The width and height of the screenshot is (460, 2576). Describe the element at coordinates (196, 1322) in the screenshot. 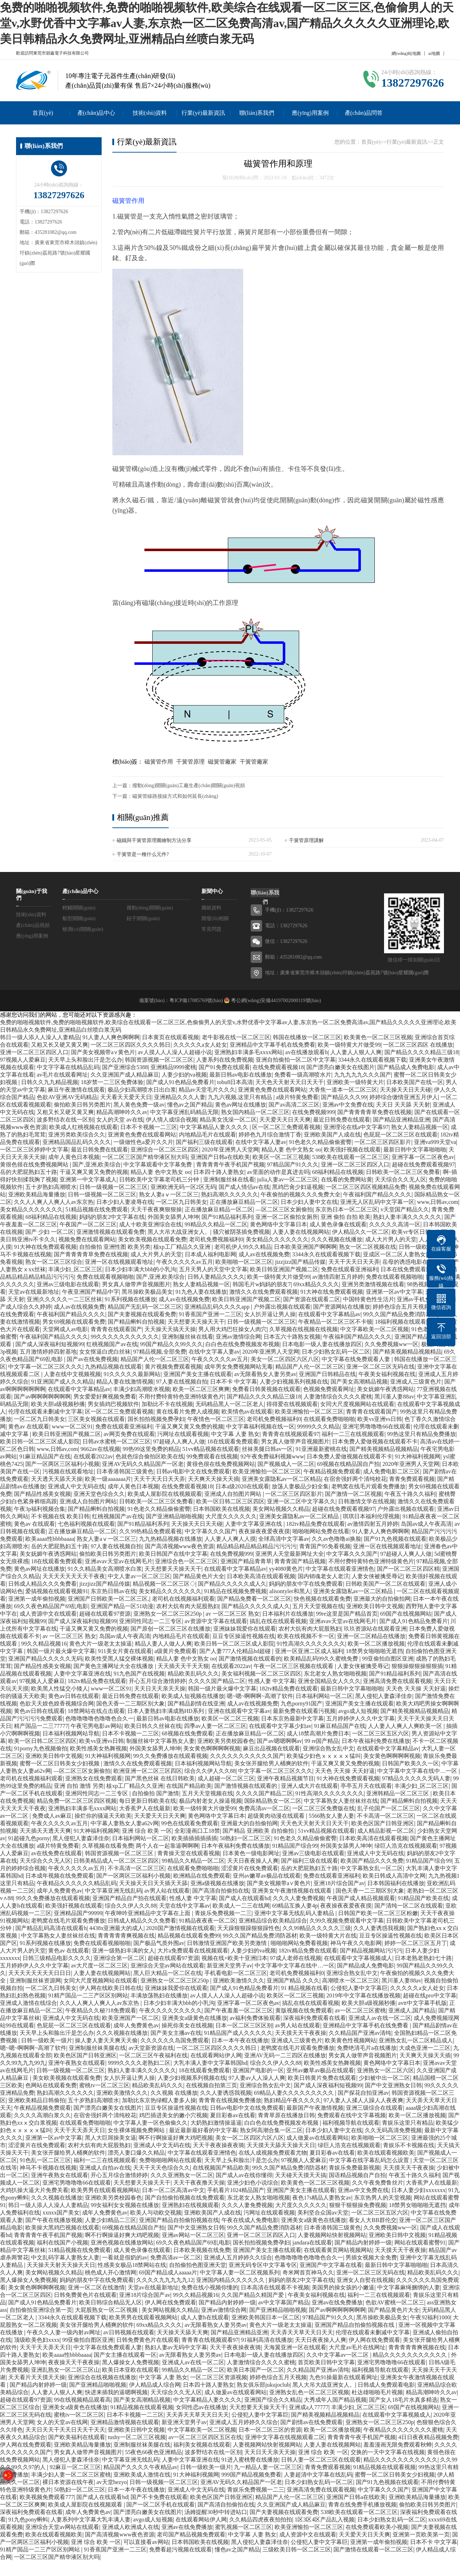

I see `天天想要天天操天天干` at that location.